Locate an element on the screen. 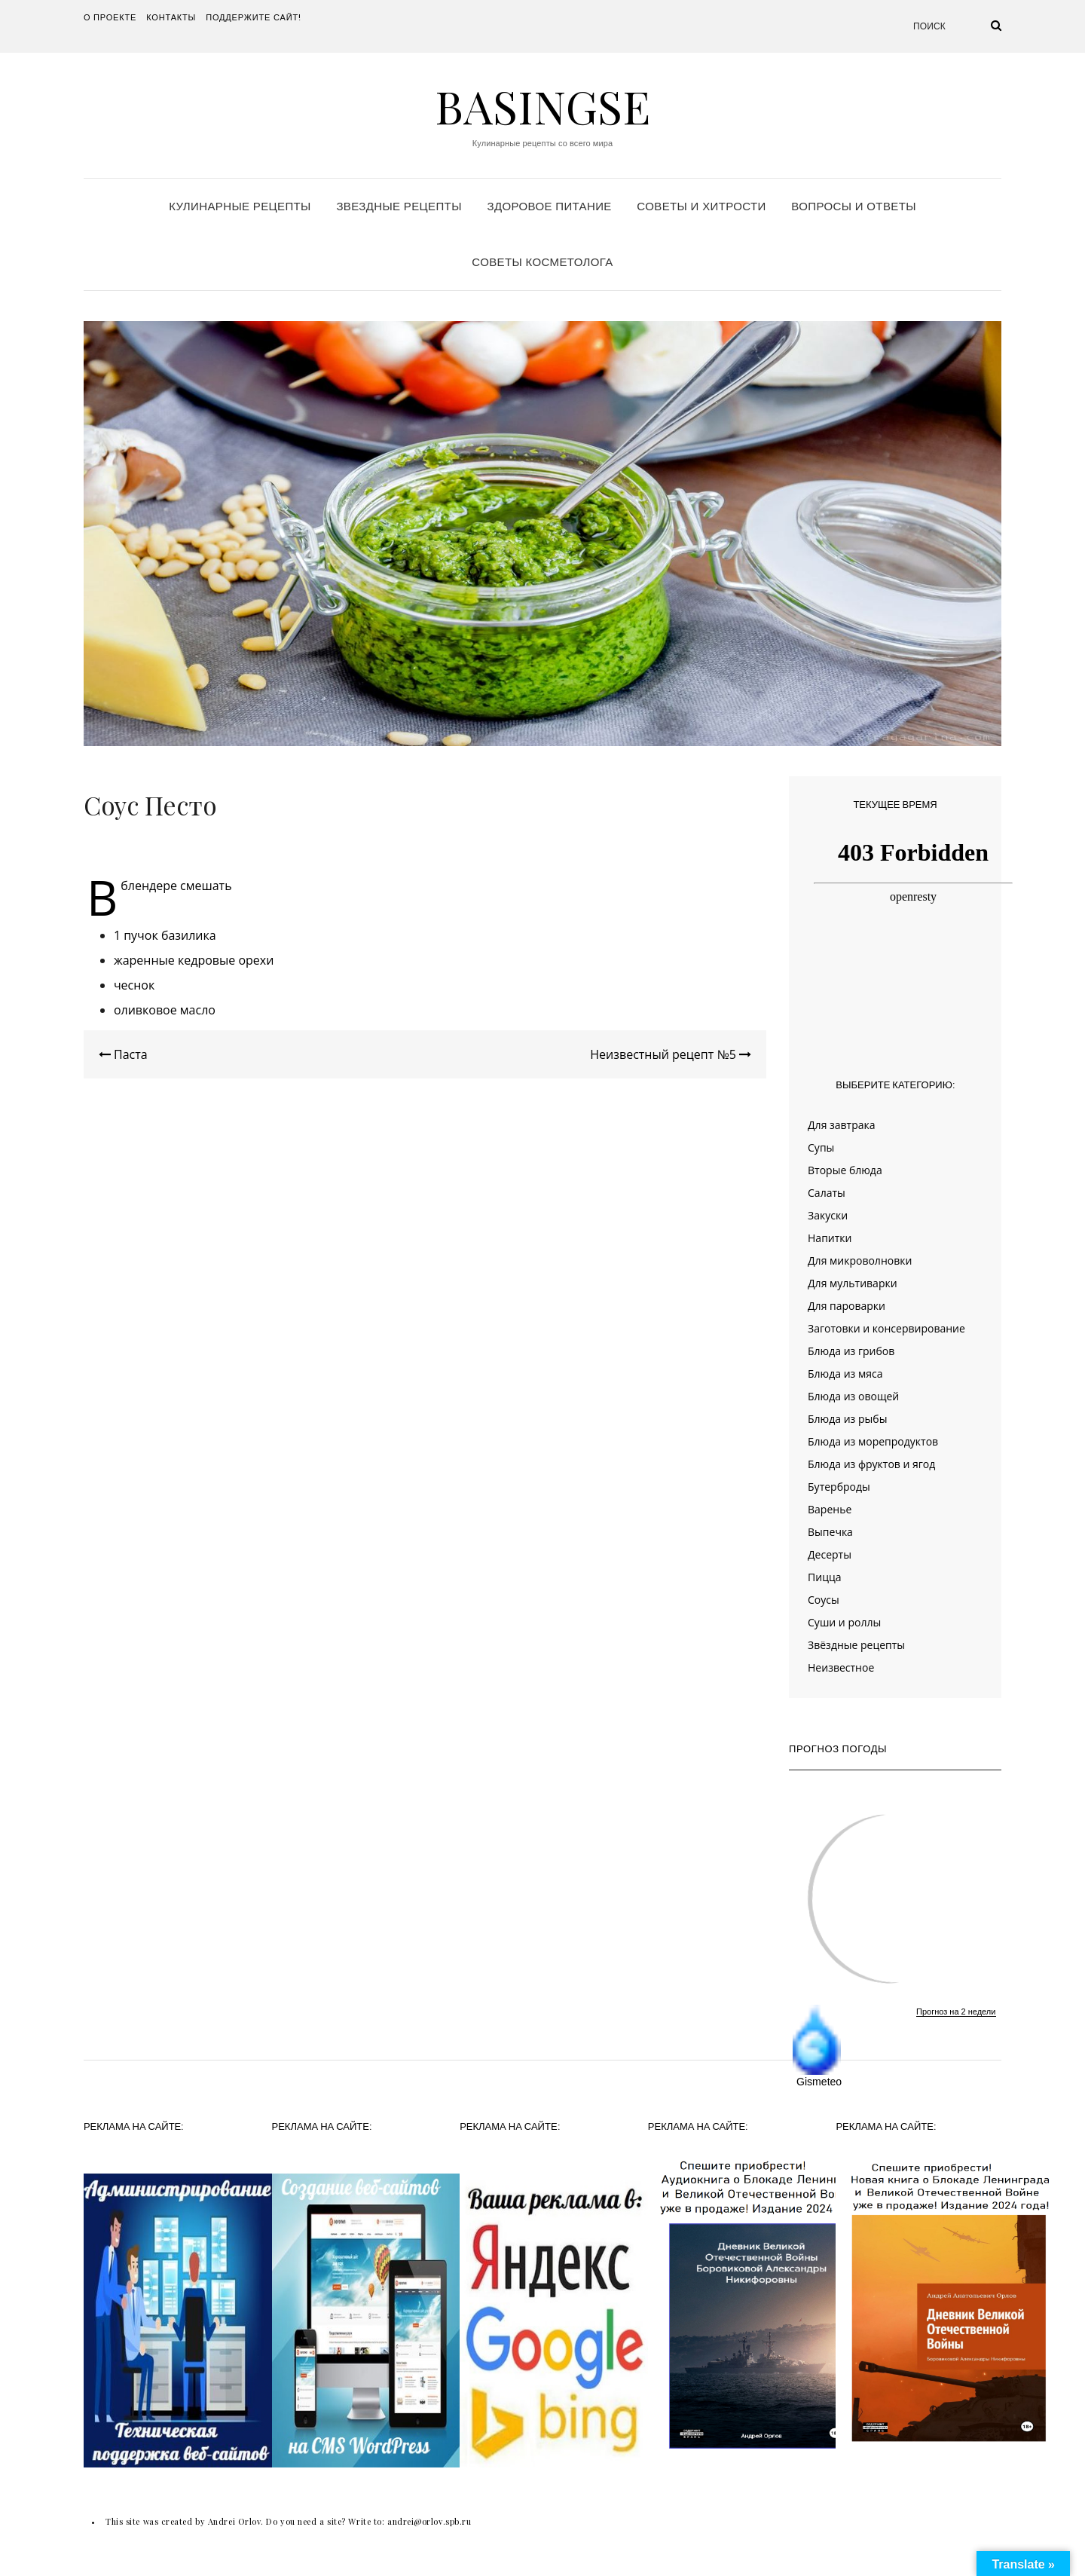 The image size is (1085, 2576). Советы и хитрости is located at coordinates (701, 206).